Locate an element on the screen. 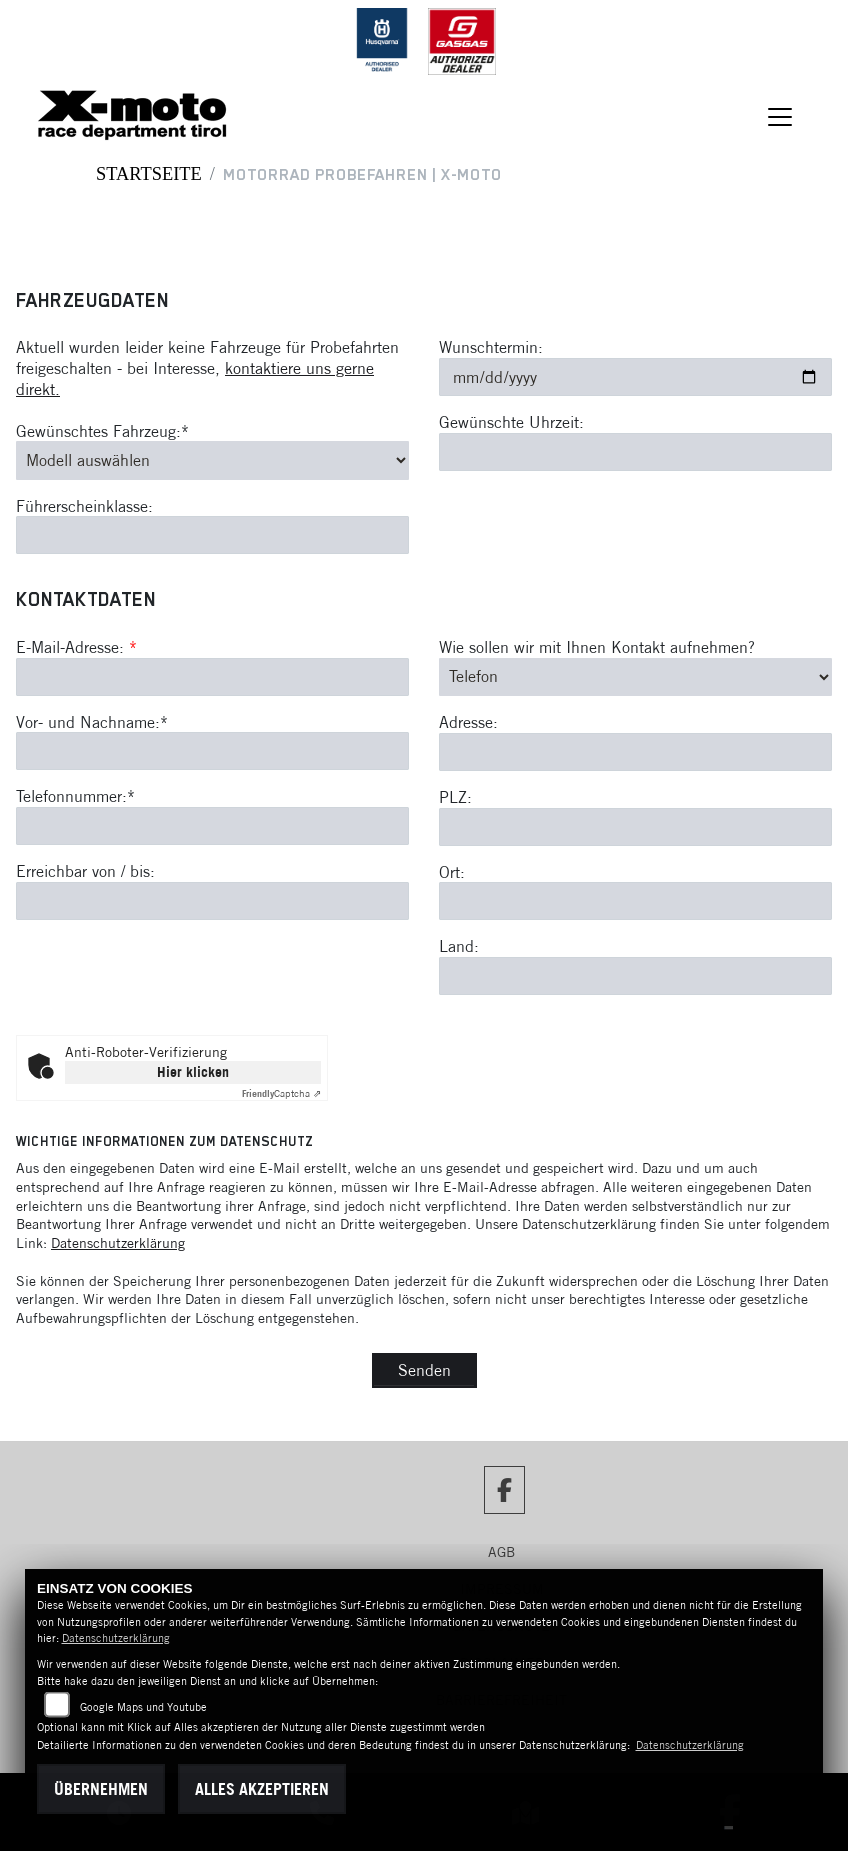 This screenshot has width=848, height=1851. E-Mail-Adresse: is located at coordinates (76, 647).